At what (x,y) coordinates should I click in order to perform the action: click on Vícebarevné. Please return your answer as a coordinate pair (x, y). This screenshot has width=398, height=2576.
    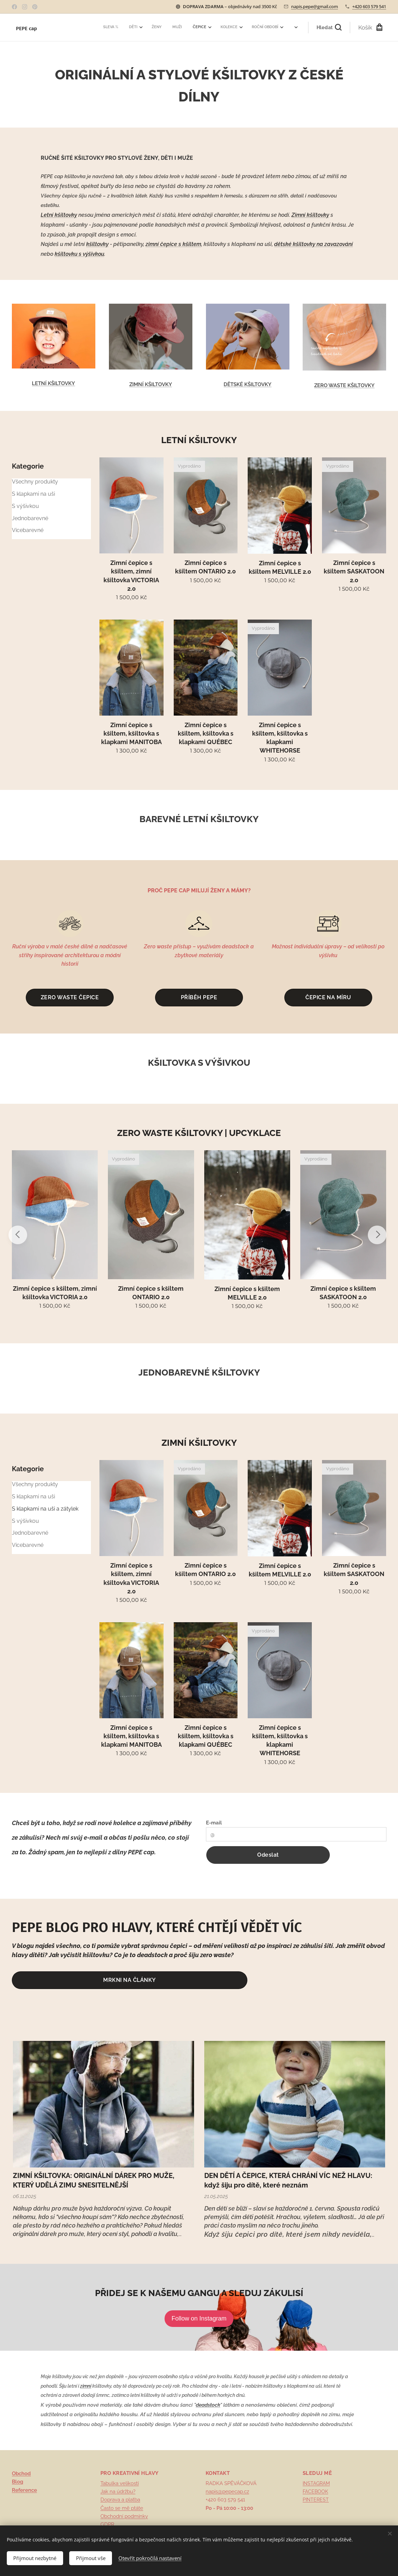
    Looking at the image, I should click on (27, 530).